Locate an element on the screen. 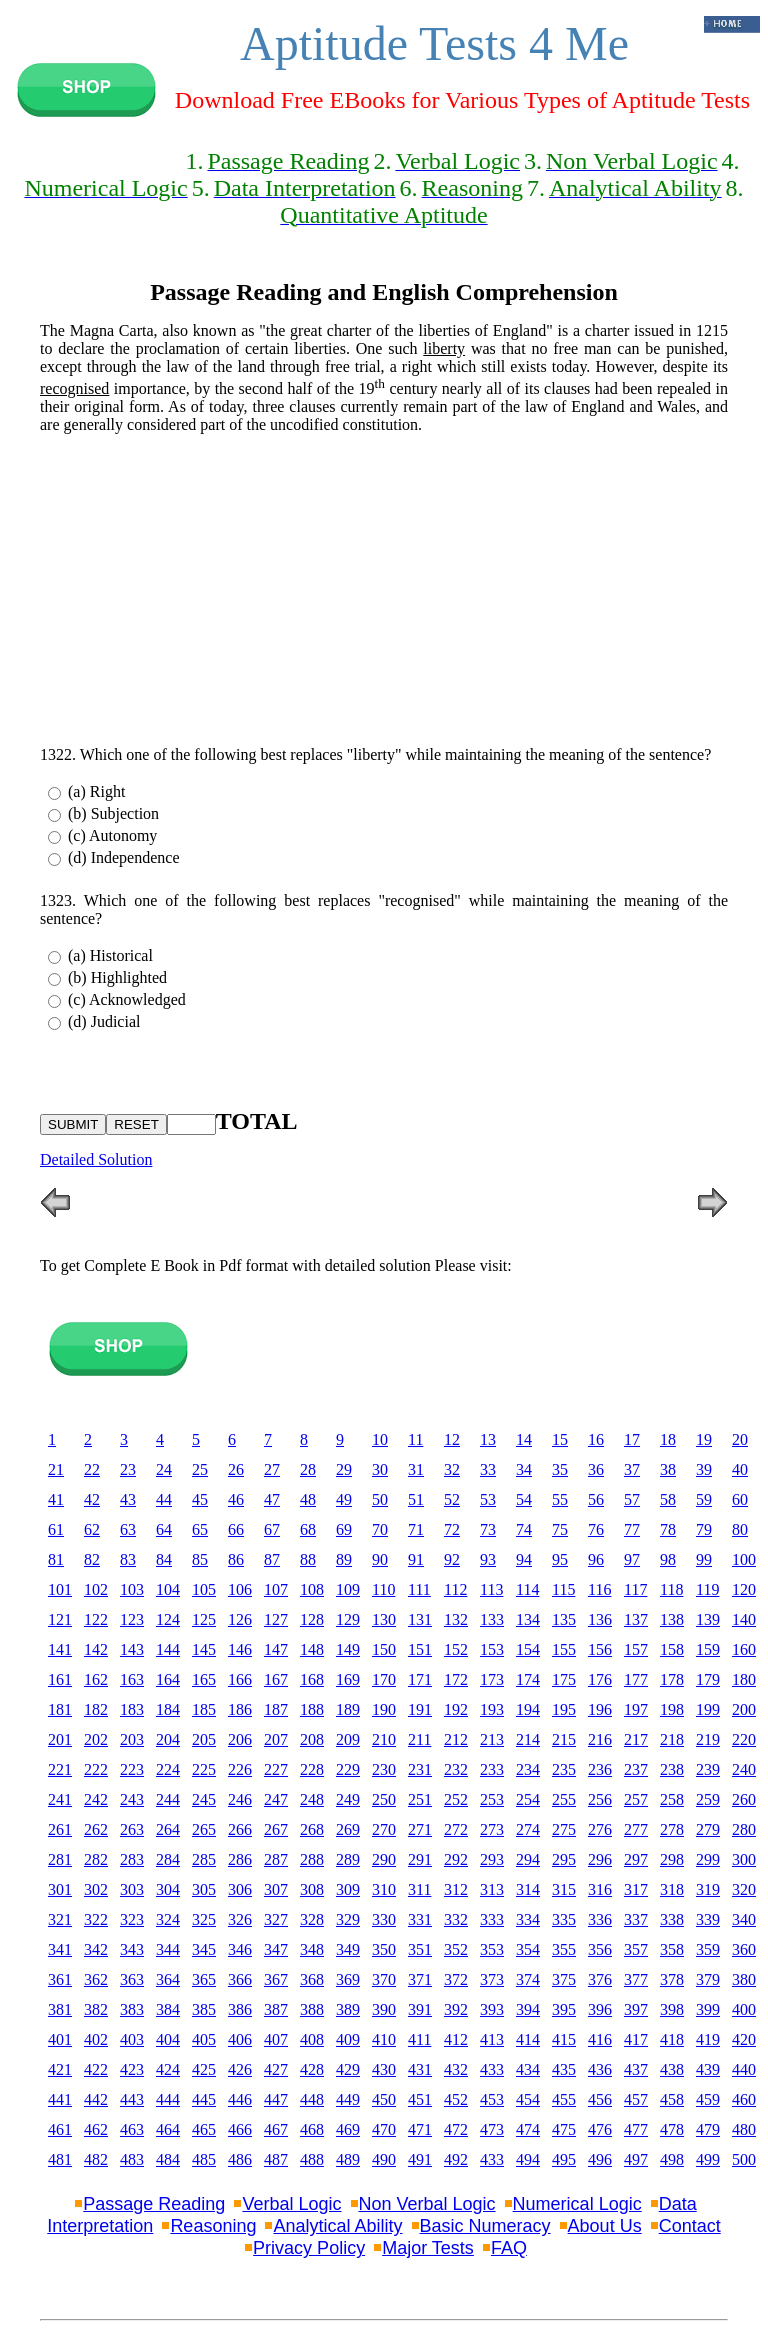 This screenshot has width=768, height=2330. 41 is located at coordinates (56, 1499).